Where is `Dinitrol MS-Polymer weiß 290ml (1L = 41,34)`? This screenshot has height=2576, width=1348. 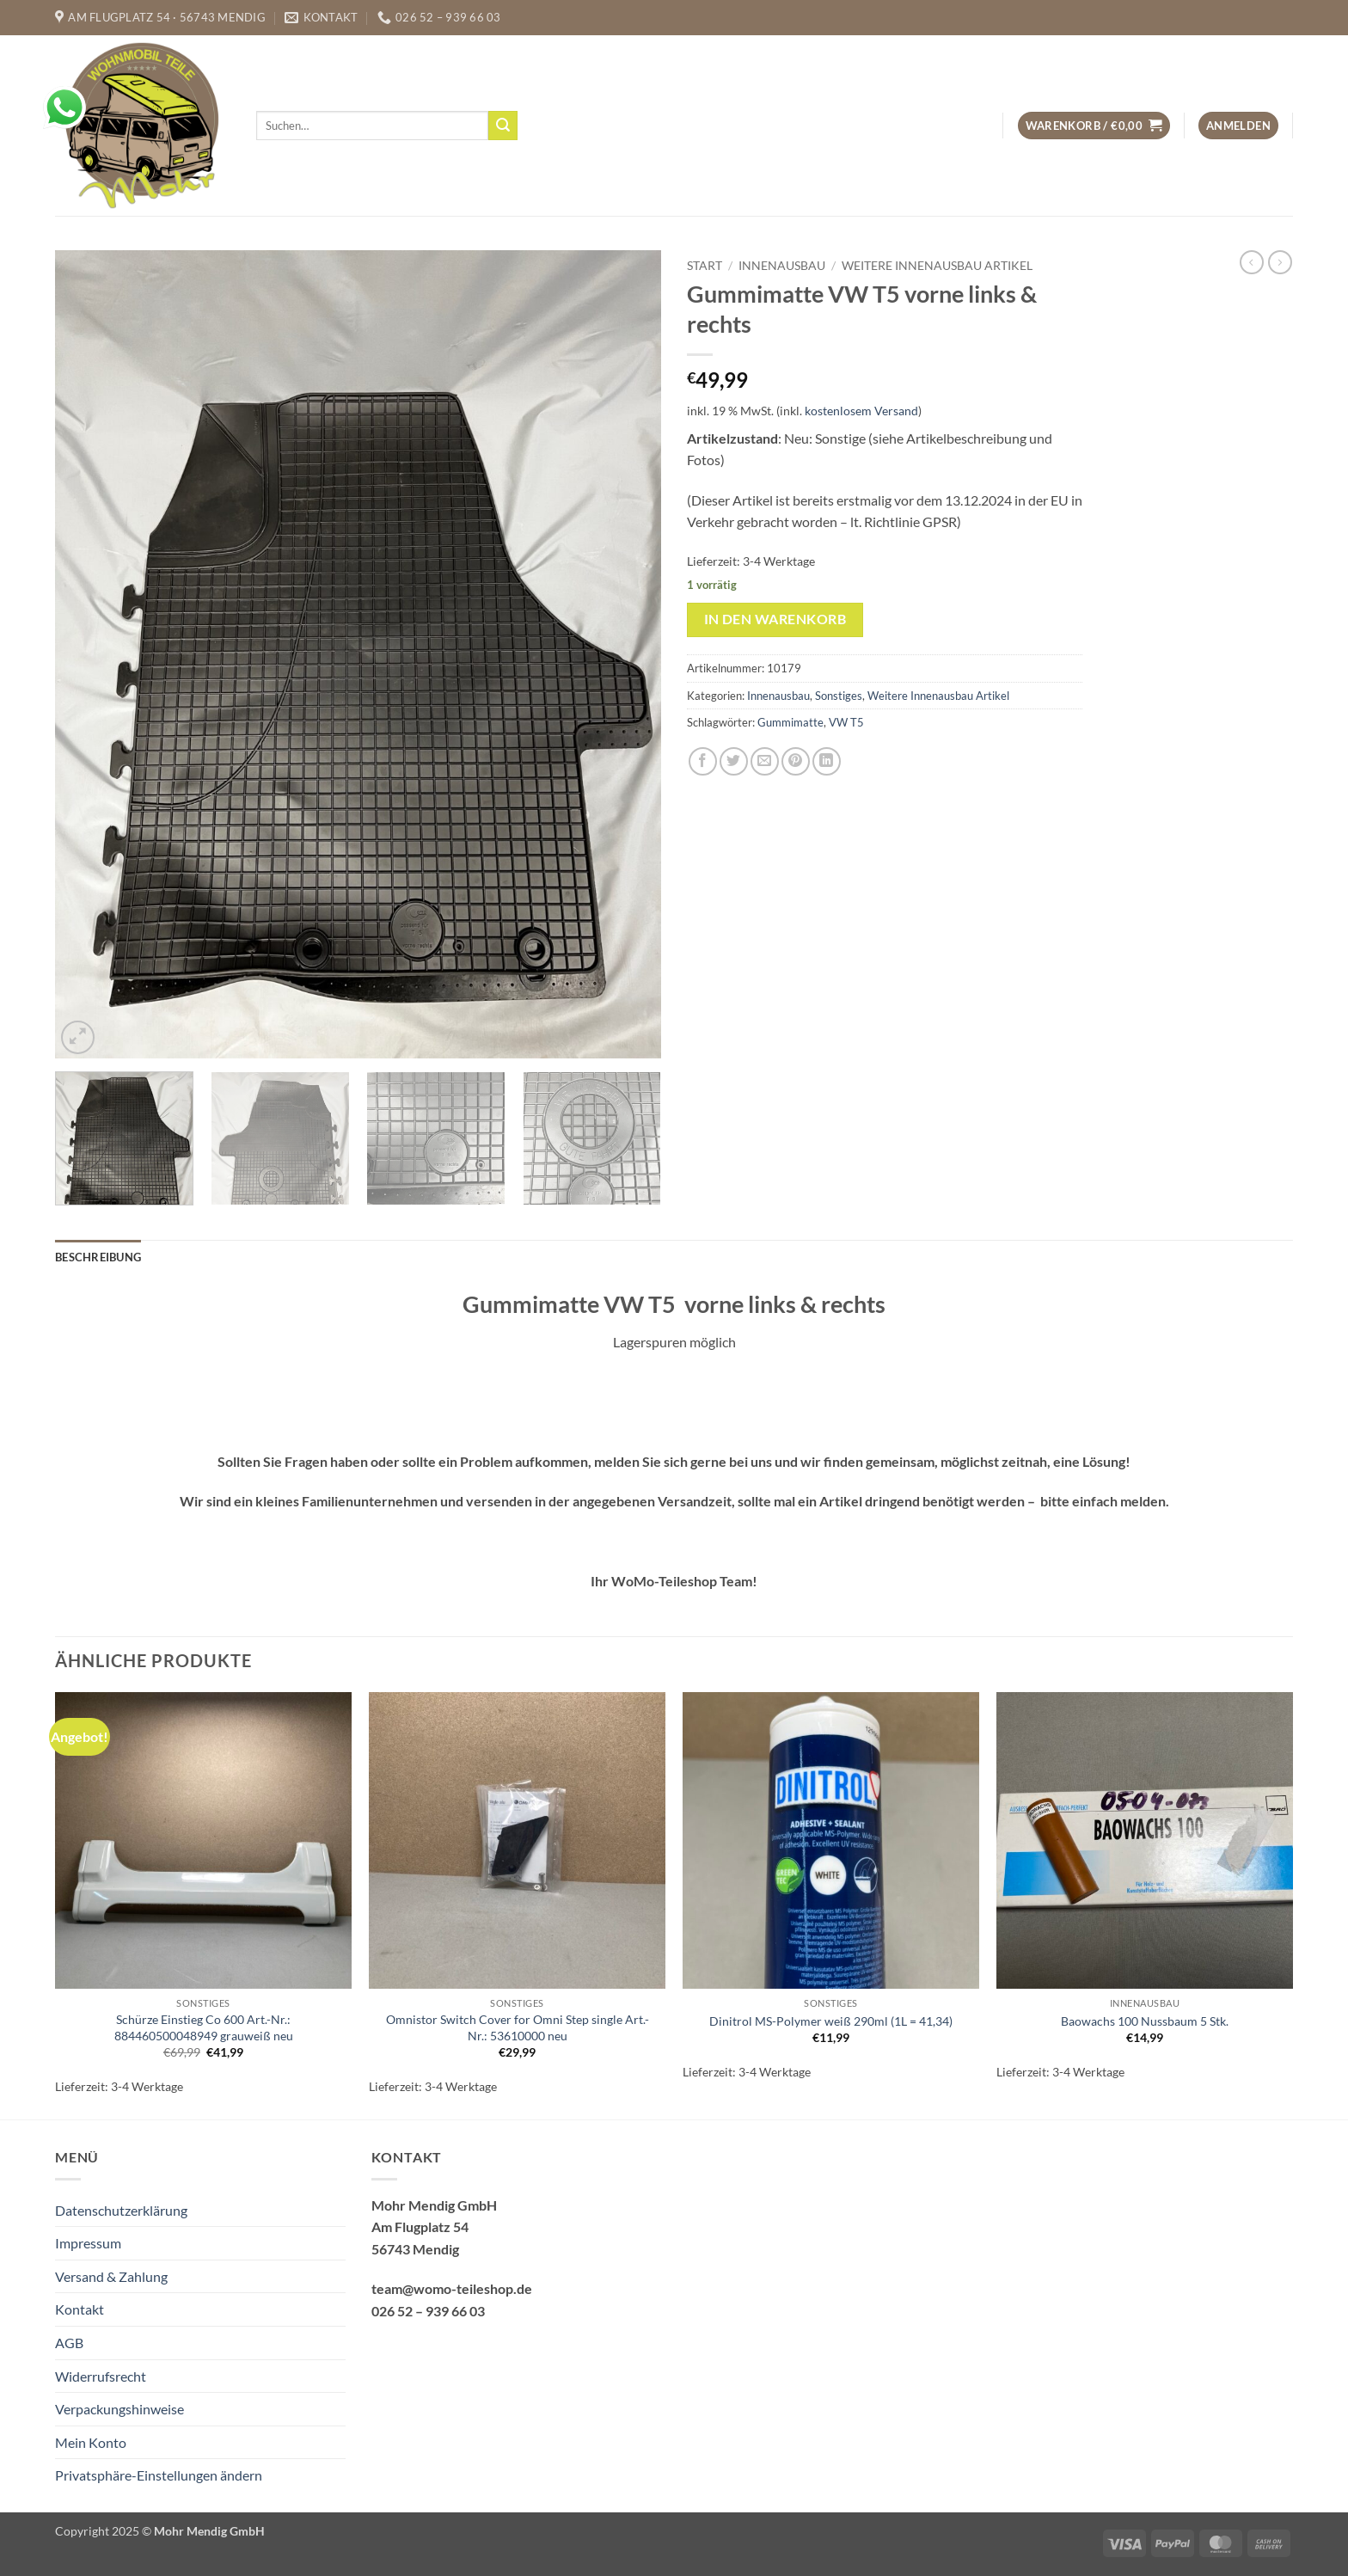 Dinitrol MS-Polymer weiß 290ml (1L = 41,34) is located at coordinates (831, 2021).